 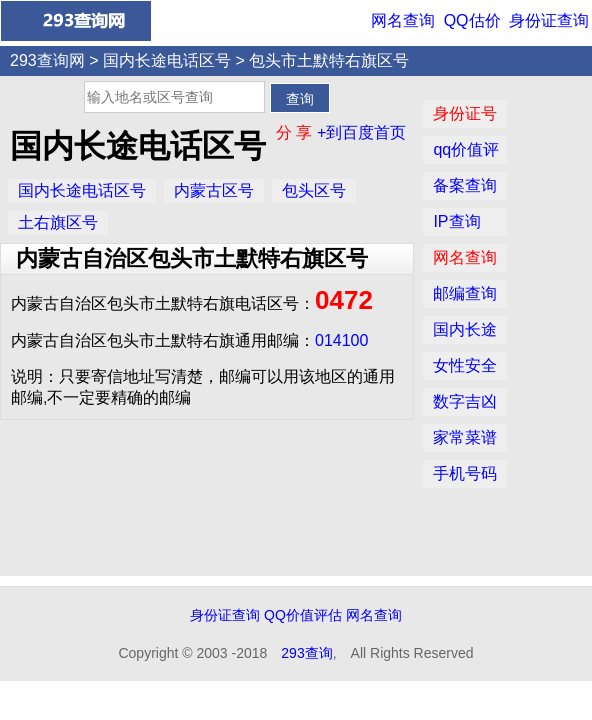 I want to click on 国内长途电话区号, so click(x=167, y=60).